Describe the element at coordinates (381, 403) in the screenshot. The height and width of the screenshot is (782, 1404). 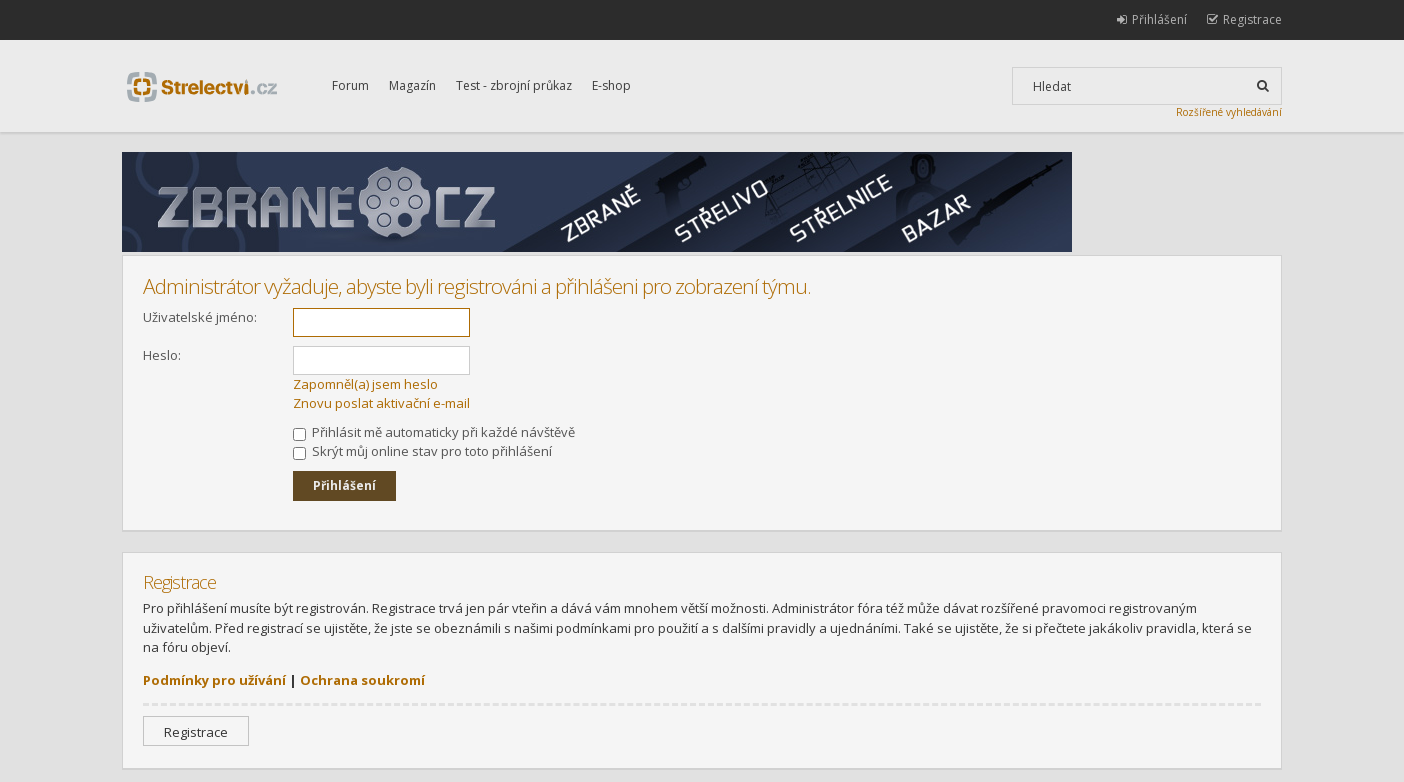
I see `Znovu poslat aktivační e-mail` at that location.